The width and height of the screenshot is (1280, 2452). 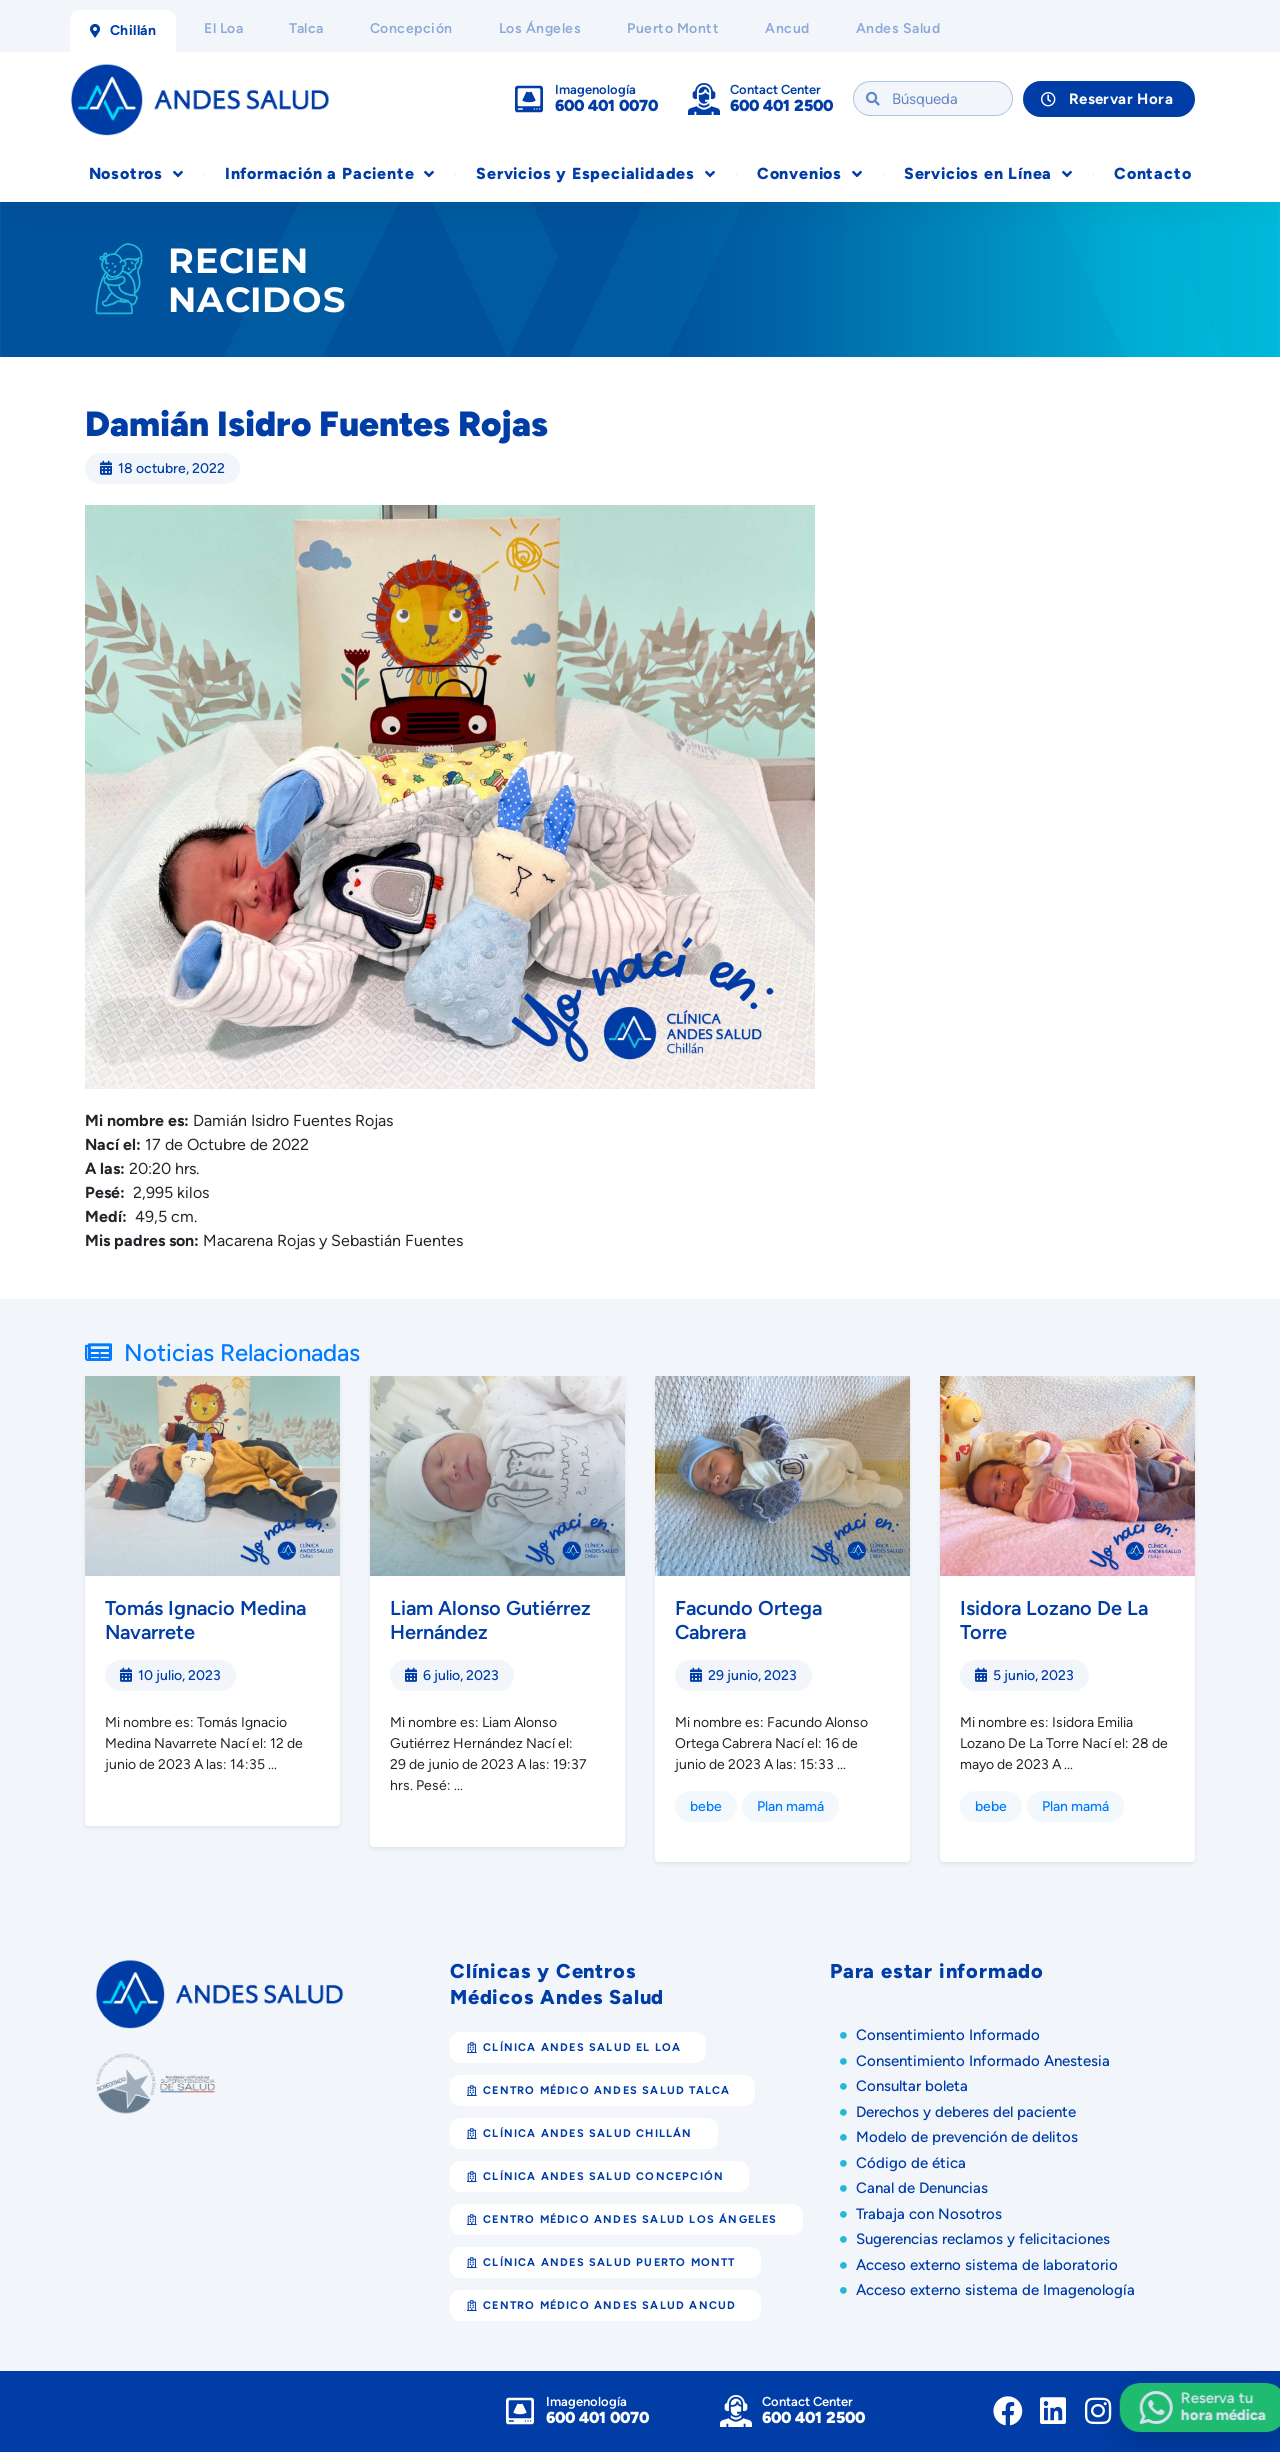 I want to click on Convenios, so click(x=810, y=174).